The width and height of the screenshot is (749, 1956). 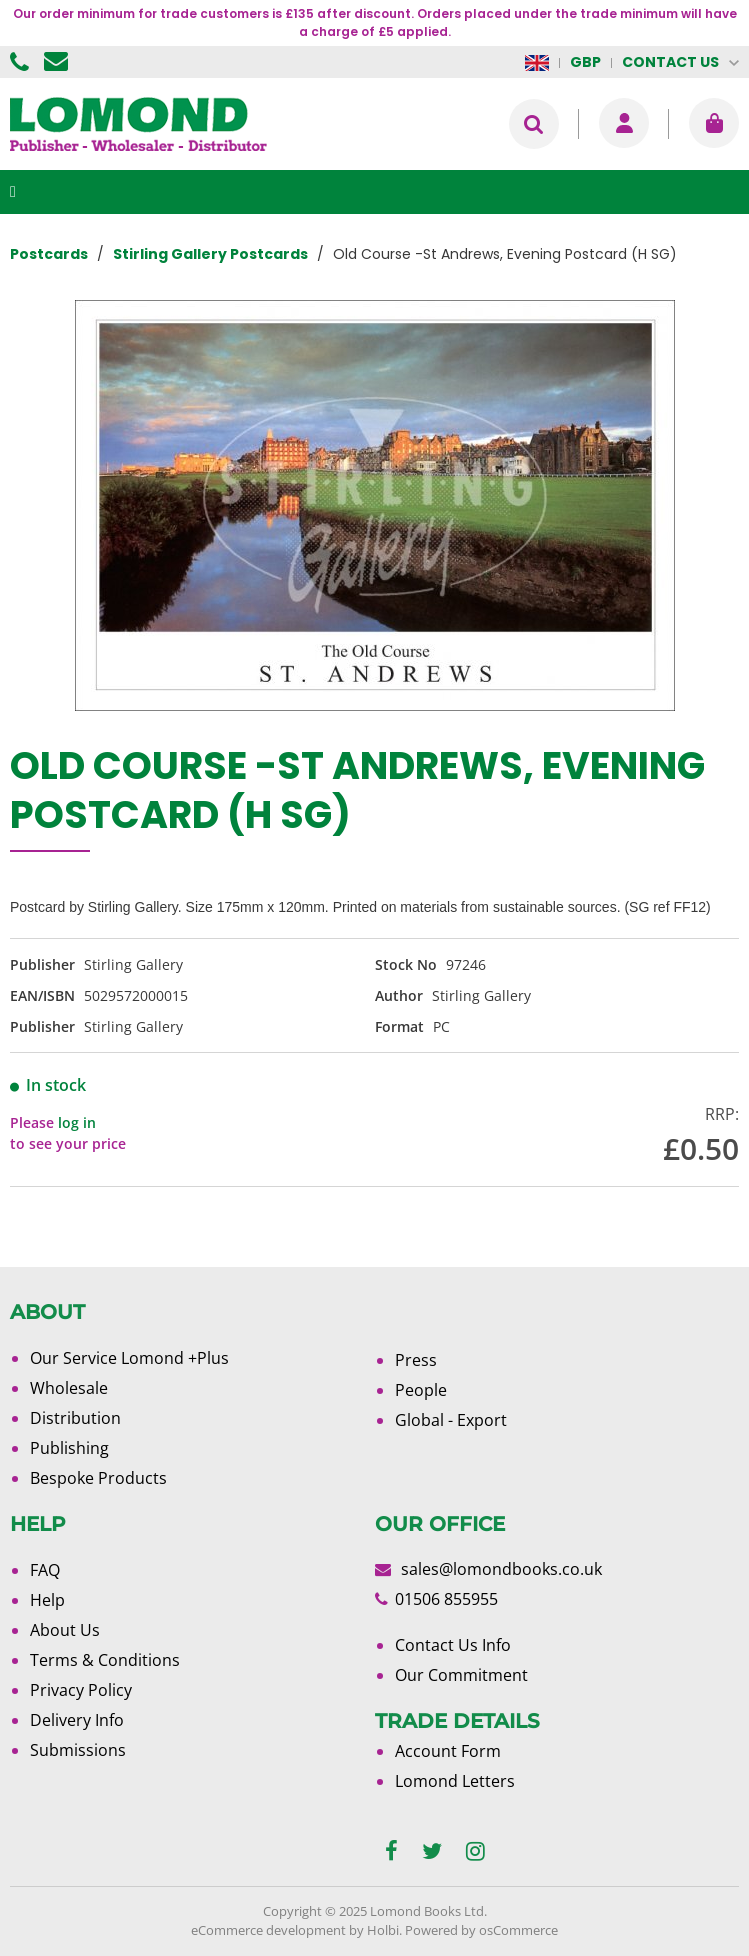 What do you see at coordinates (453, 1645) in the screenshot?
I see `Contact Us Info` at bounding box center [453, 1645].